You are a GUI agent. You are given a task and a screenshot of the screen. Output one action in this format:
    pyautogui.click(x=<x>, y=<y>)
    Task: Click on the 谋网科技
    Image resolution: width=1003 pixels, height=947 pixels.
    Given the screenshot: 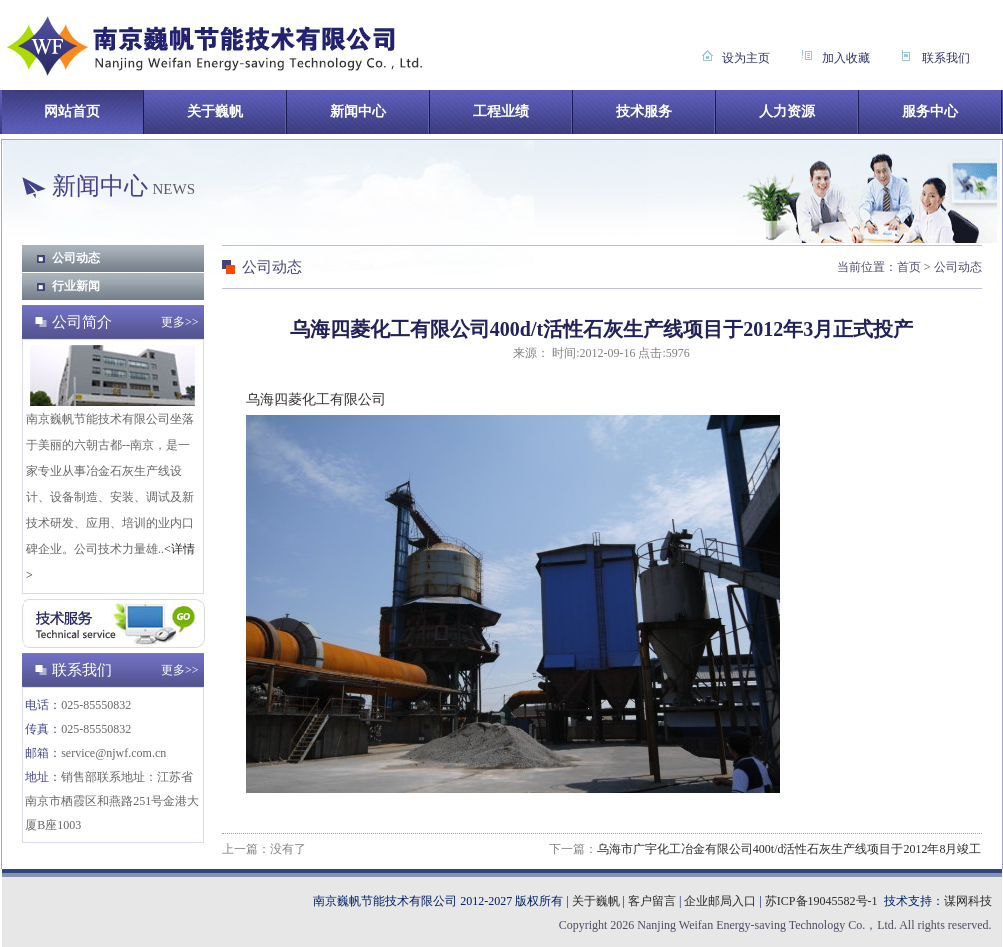 What is the action you would take?
    pyautogui.click(x=968, y=901)
    